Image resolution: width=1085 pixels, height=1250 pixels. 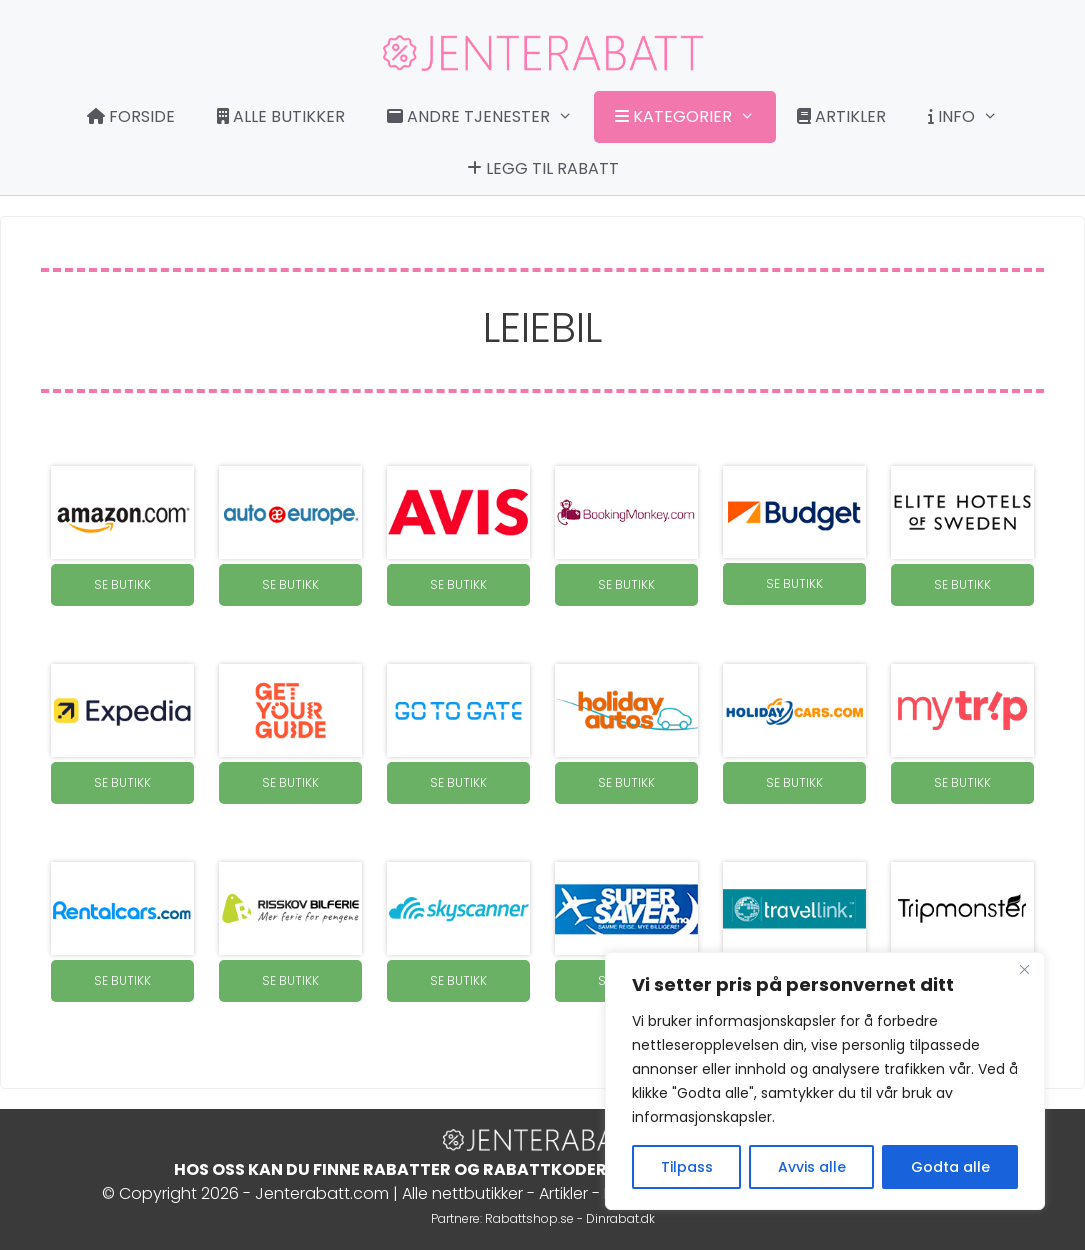 What do you see at coordinates (281, 116) in the screenshot?
I see `Alle butikker` at bounding box center [281, 116].